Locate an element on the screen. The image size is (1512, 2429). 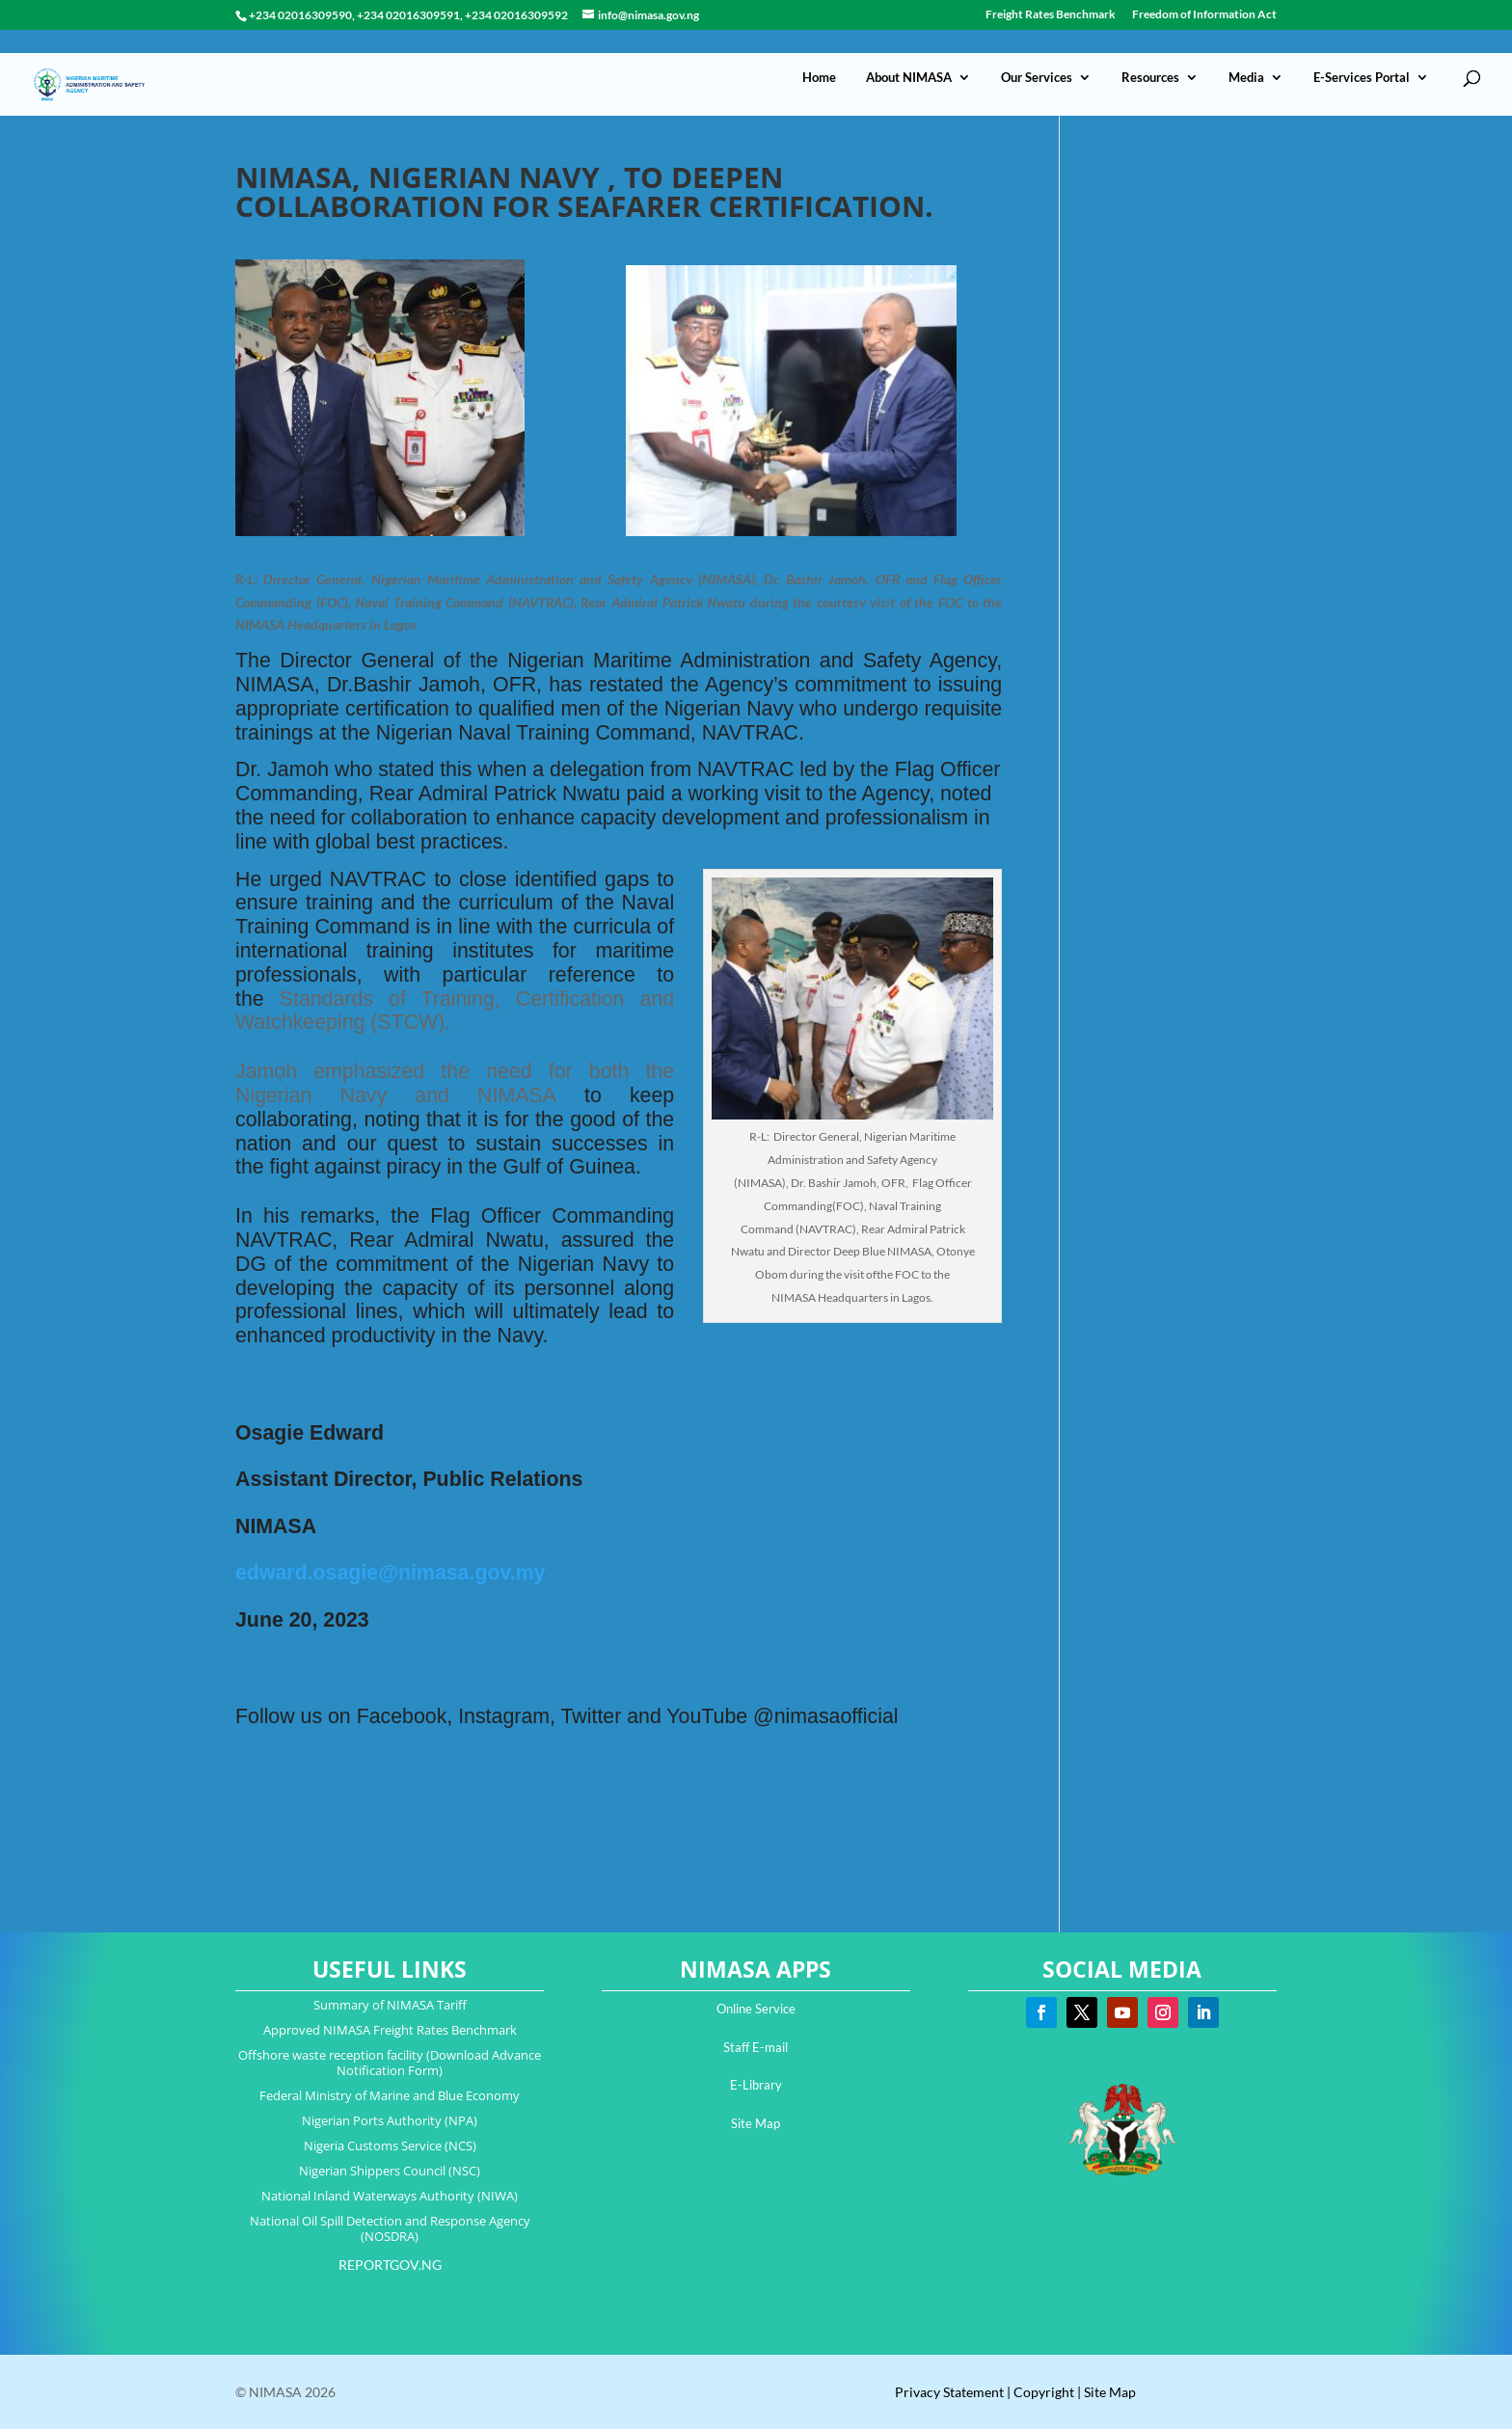
Approved NIMASA Freight Rates Benchmark is located at coordinates (390, 2029).